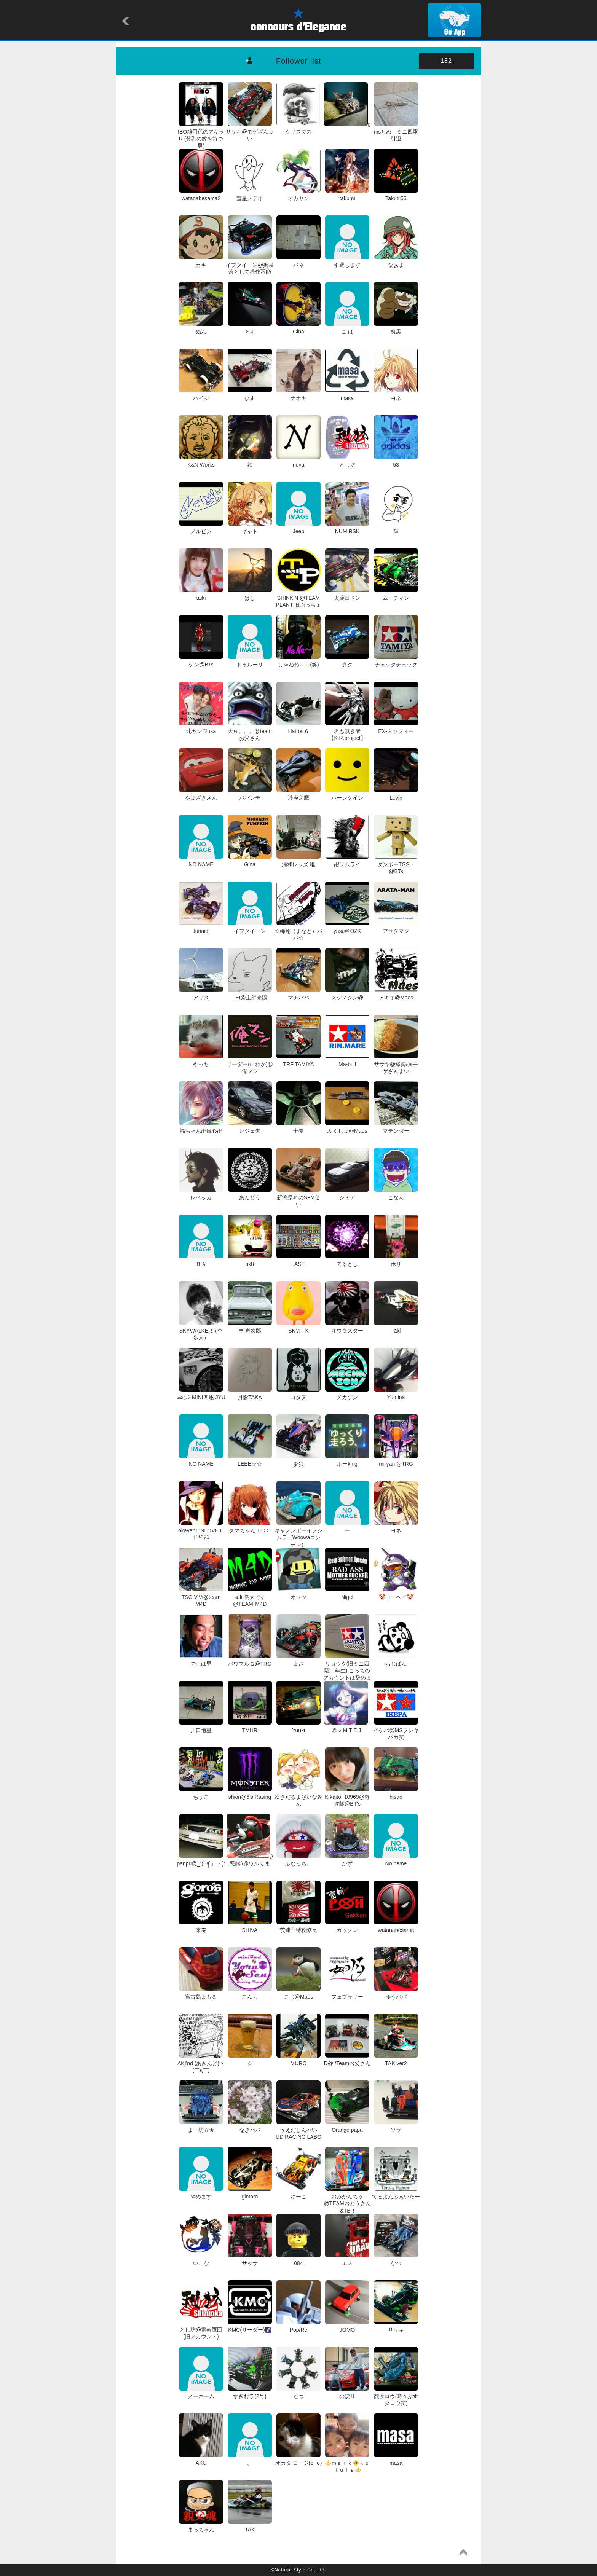 The width and height of the screenshot is (597, 2576). Describe the element at coordinates (249, 2193) in the screenshot. I see `gintaro` at that location.